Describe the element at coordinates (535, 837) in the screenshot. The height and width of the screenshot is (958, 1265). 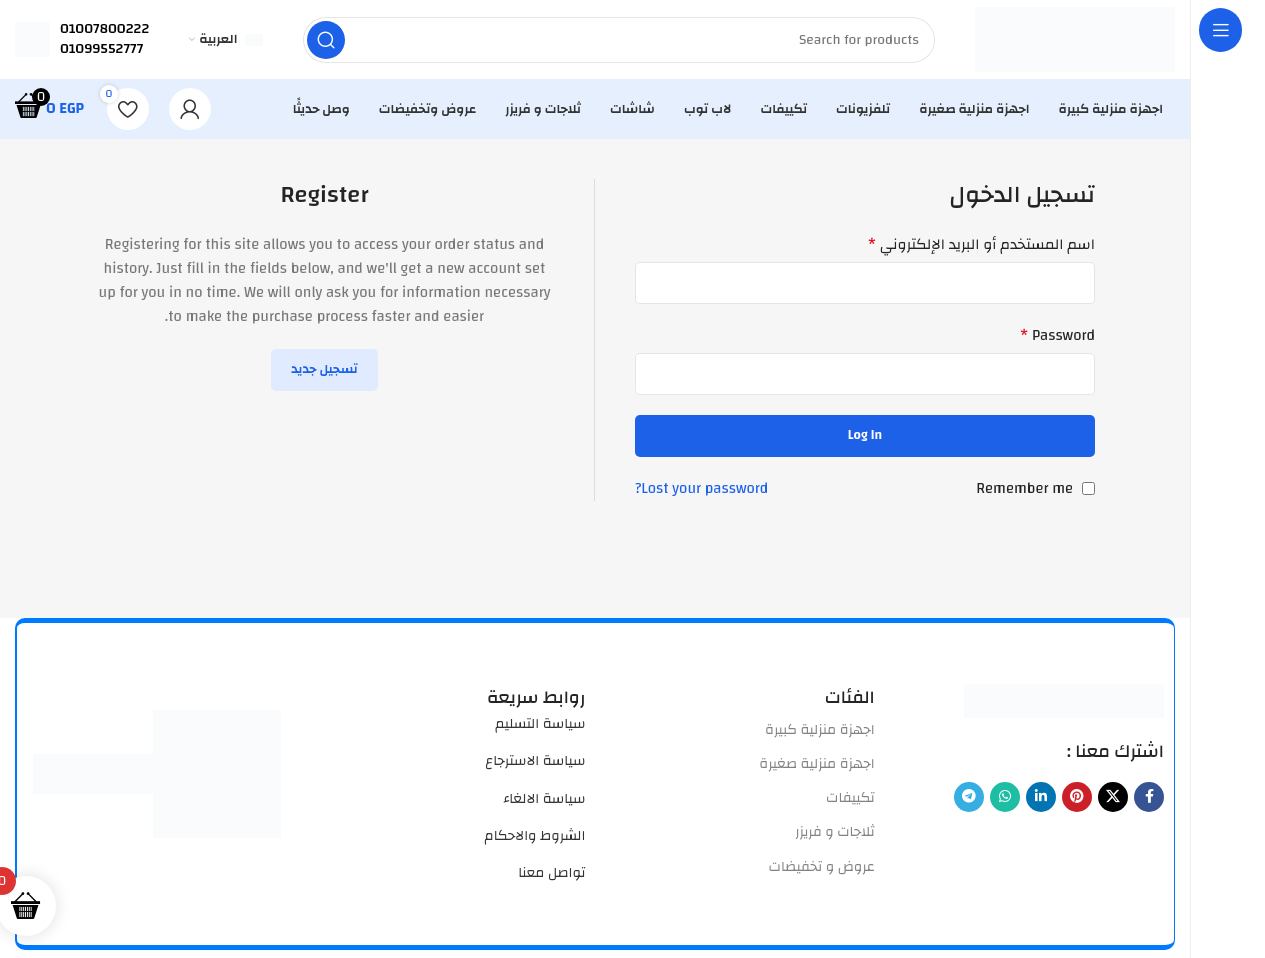
I see `الشروط والاحكام` at that location.